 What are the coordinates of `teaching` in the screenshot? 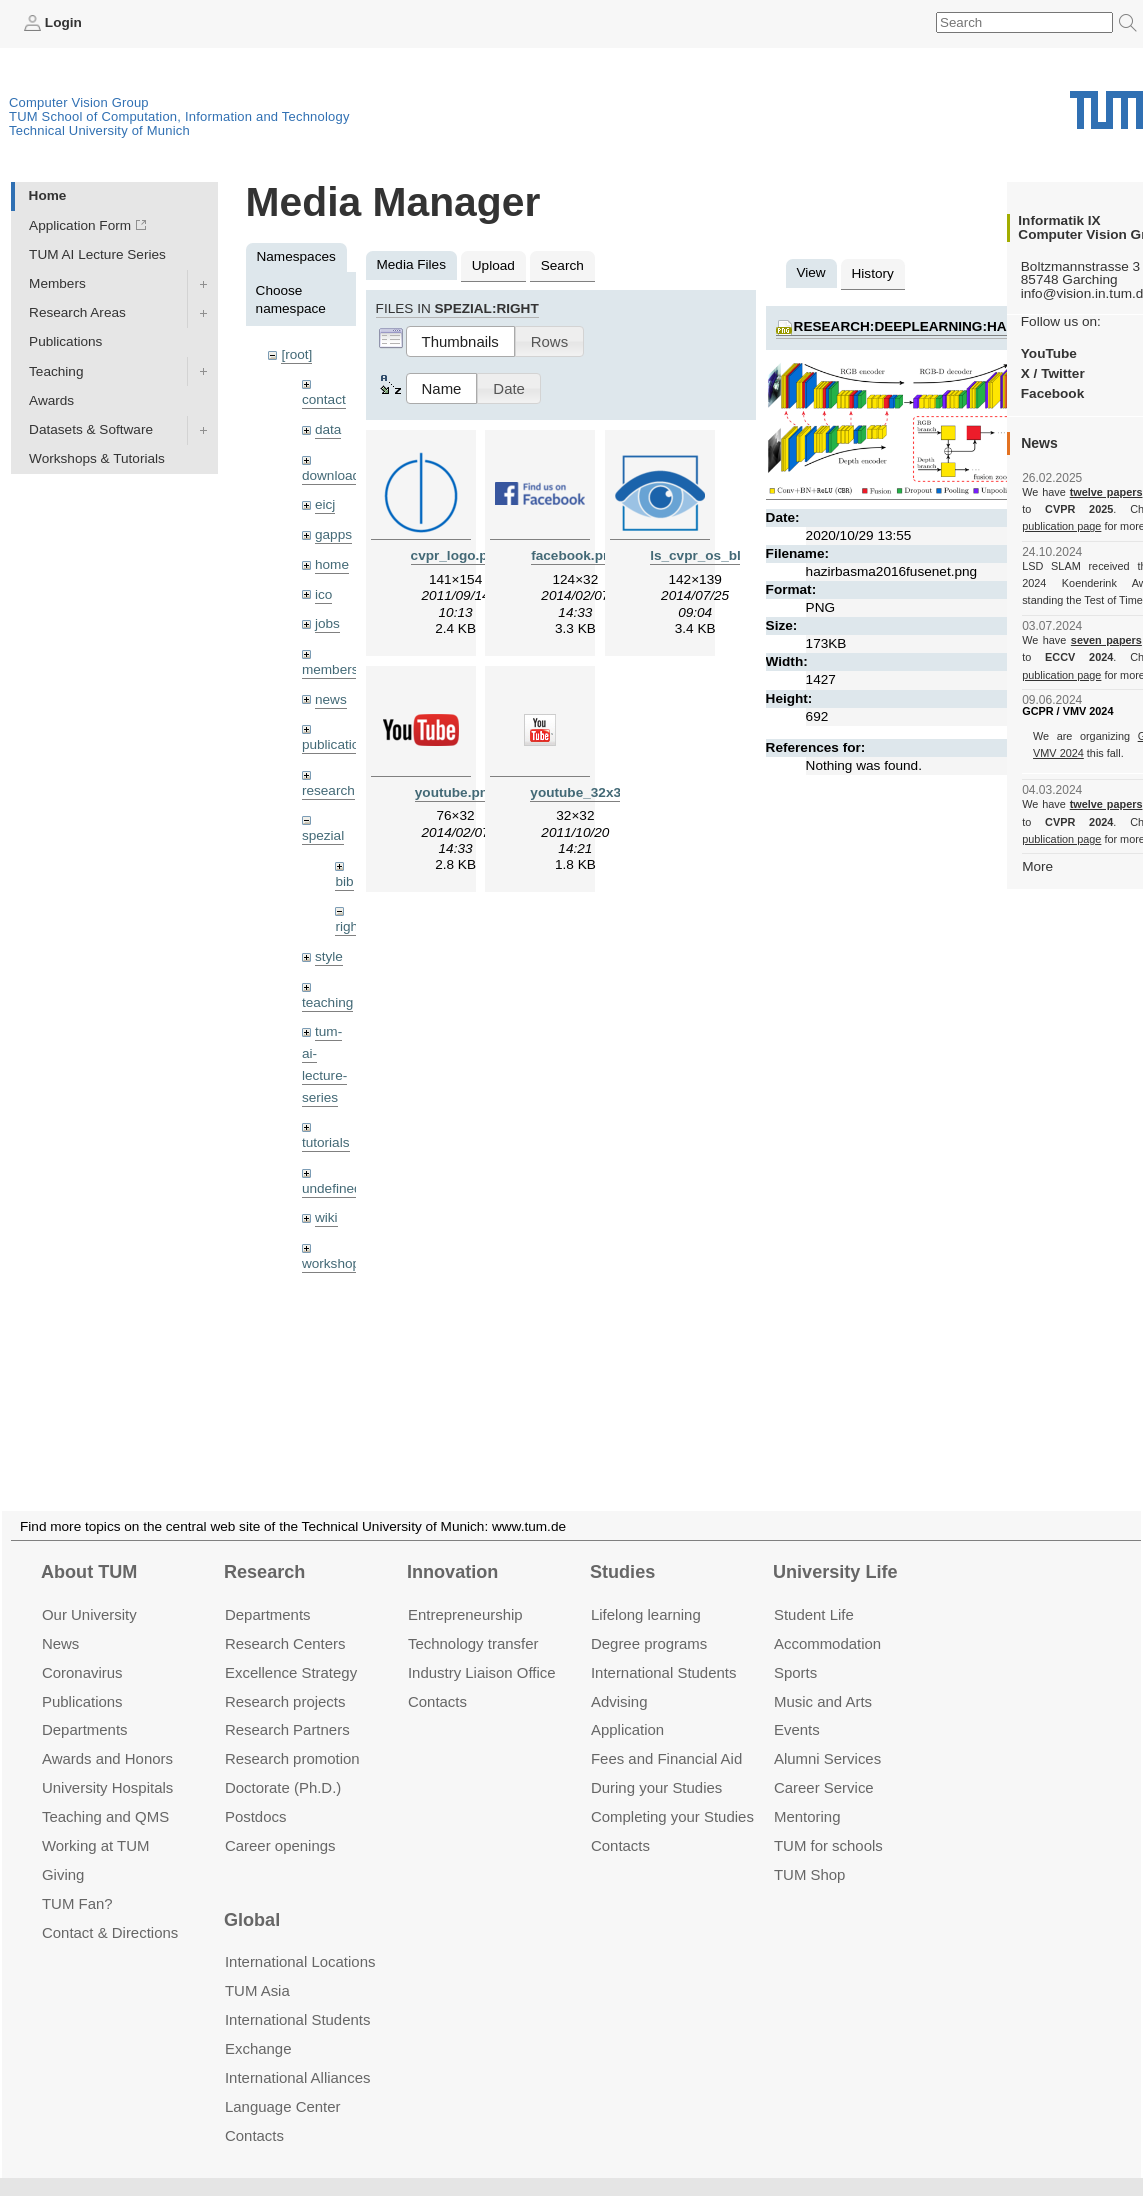 It's located at (327, 1002).